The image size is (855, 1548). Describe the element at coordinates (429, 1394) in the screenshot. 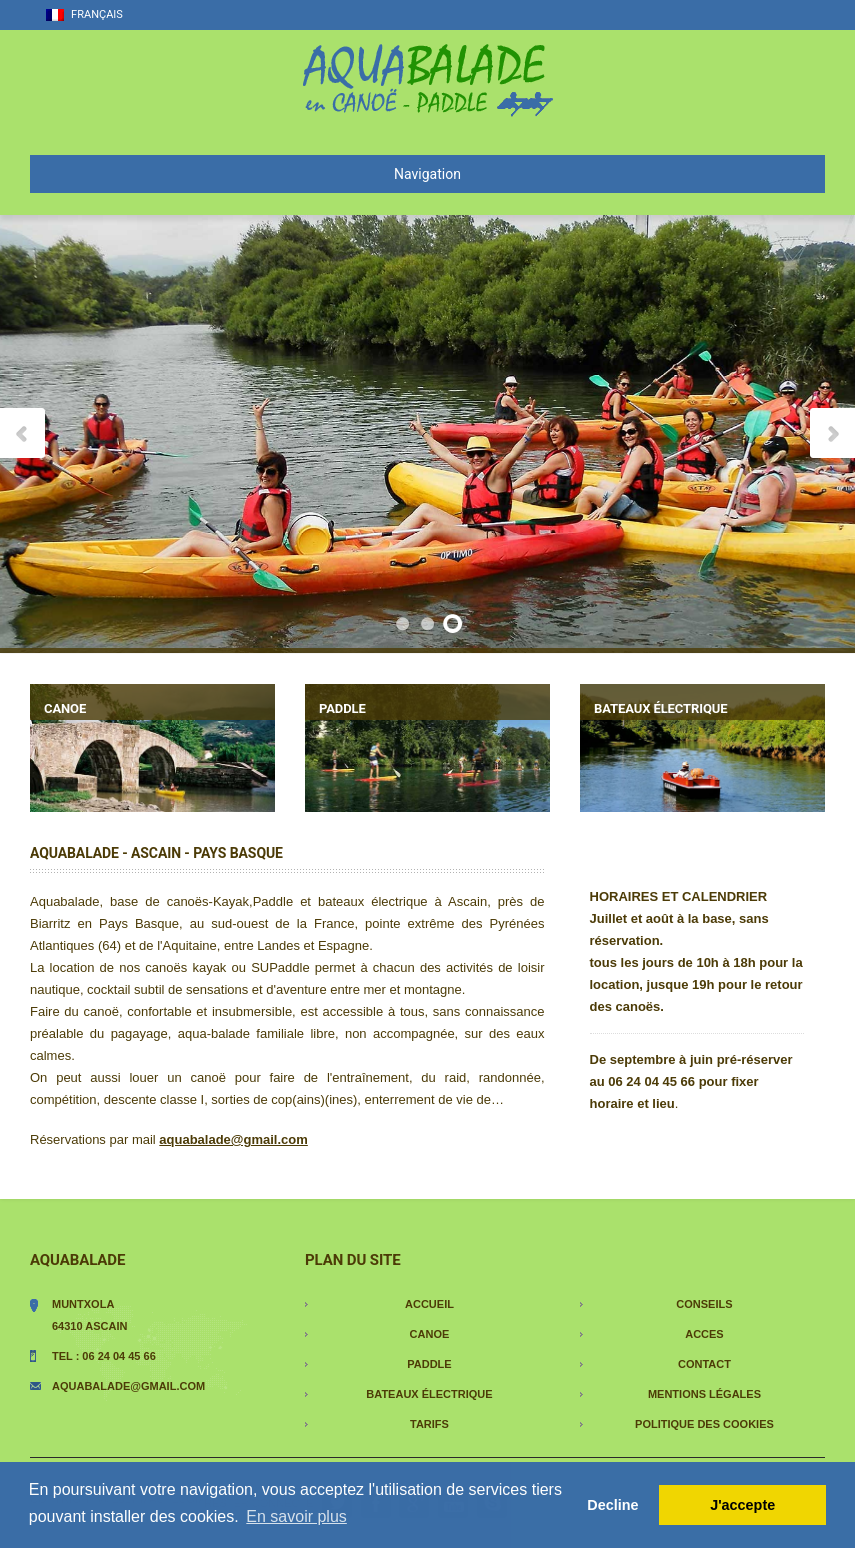

I see `Bateaux électrique` at that location.